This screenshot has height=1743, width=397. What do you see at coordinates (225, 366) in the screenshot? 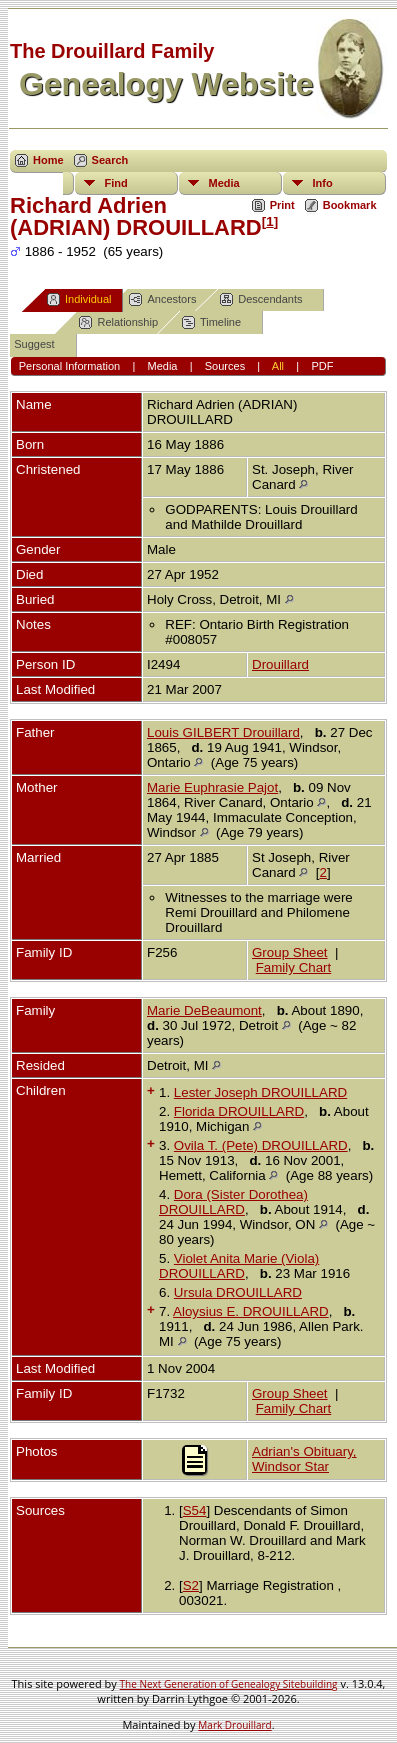
I see `Sources` at bounding box center [225, 366].